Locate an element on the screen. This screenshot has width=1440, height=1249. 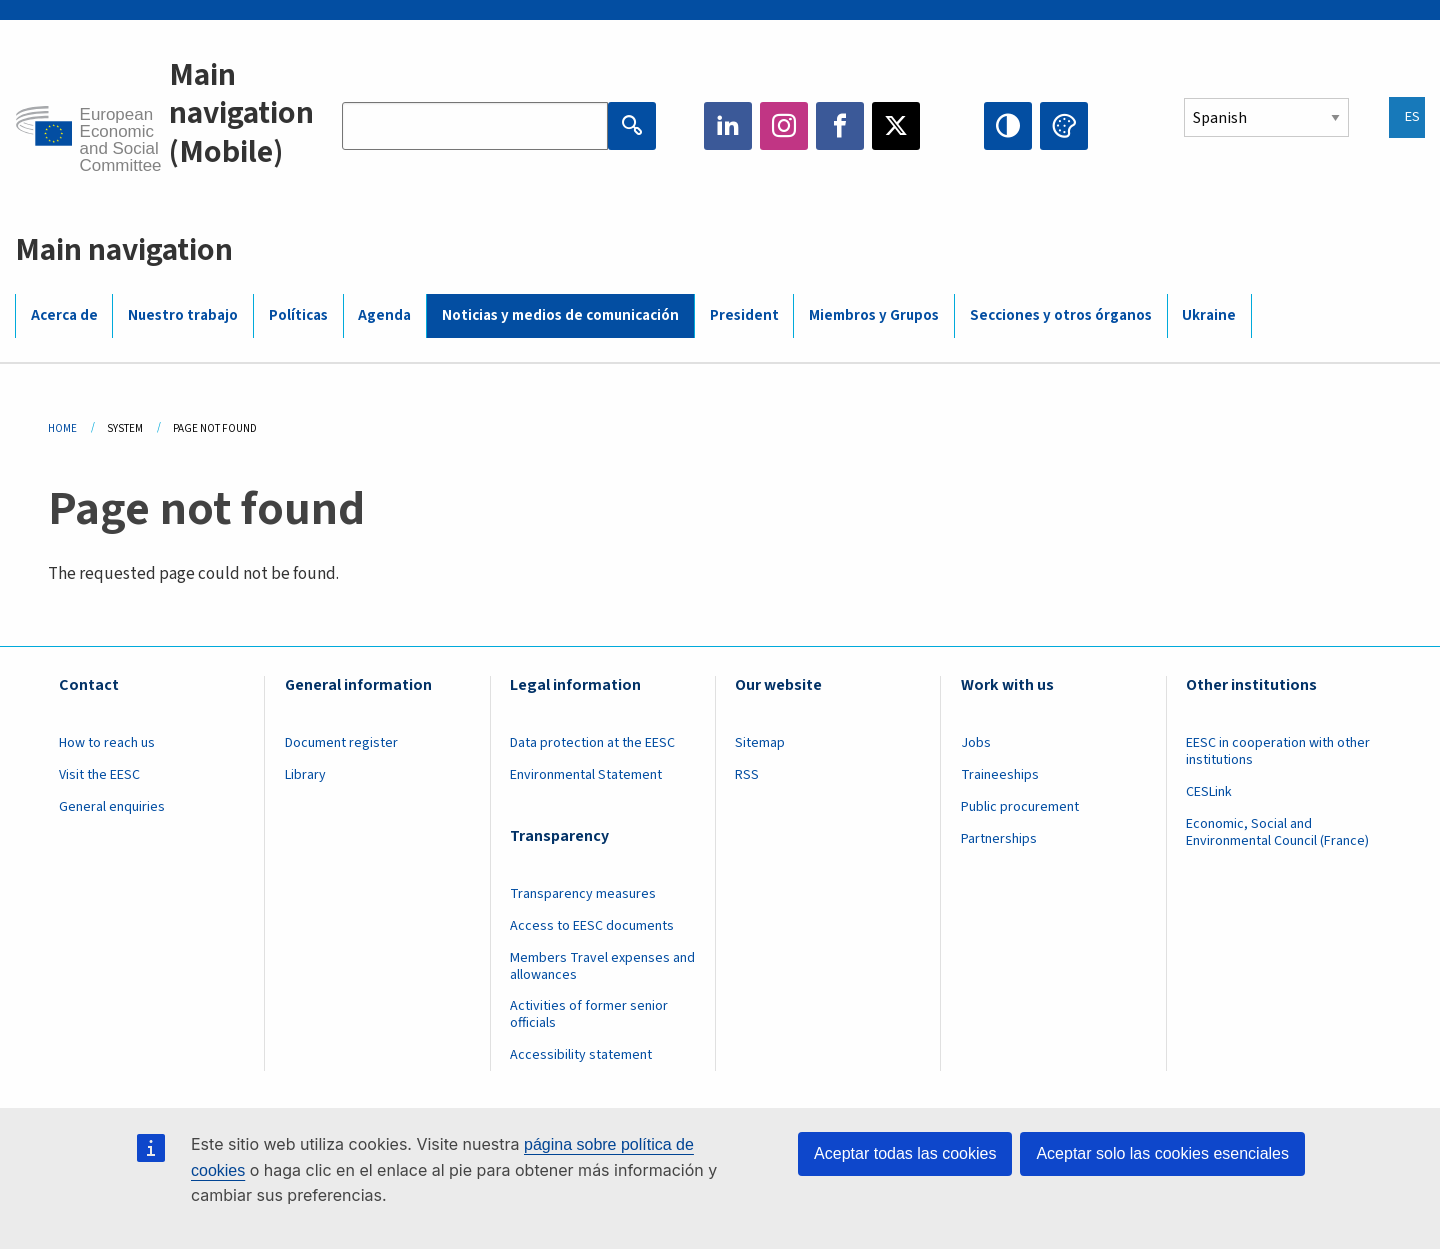
Noticias y medios de comunicación is located at coordinates (560, 315).